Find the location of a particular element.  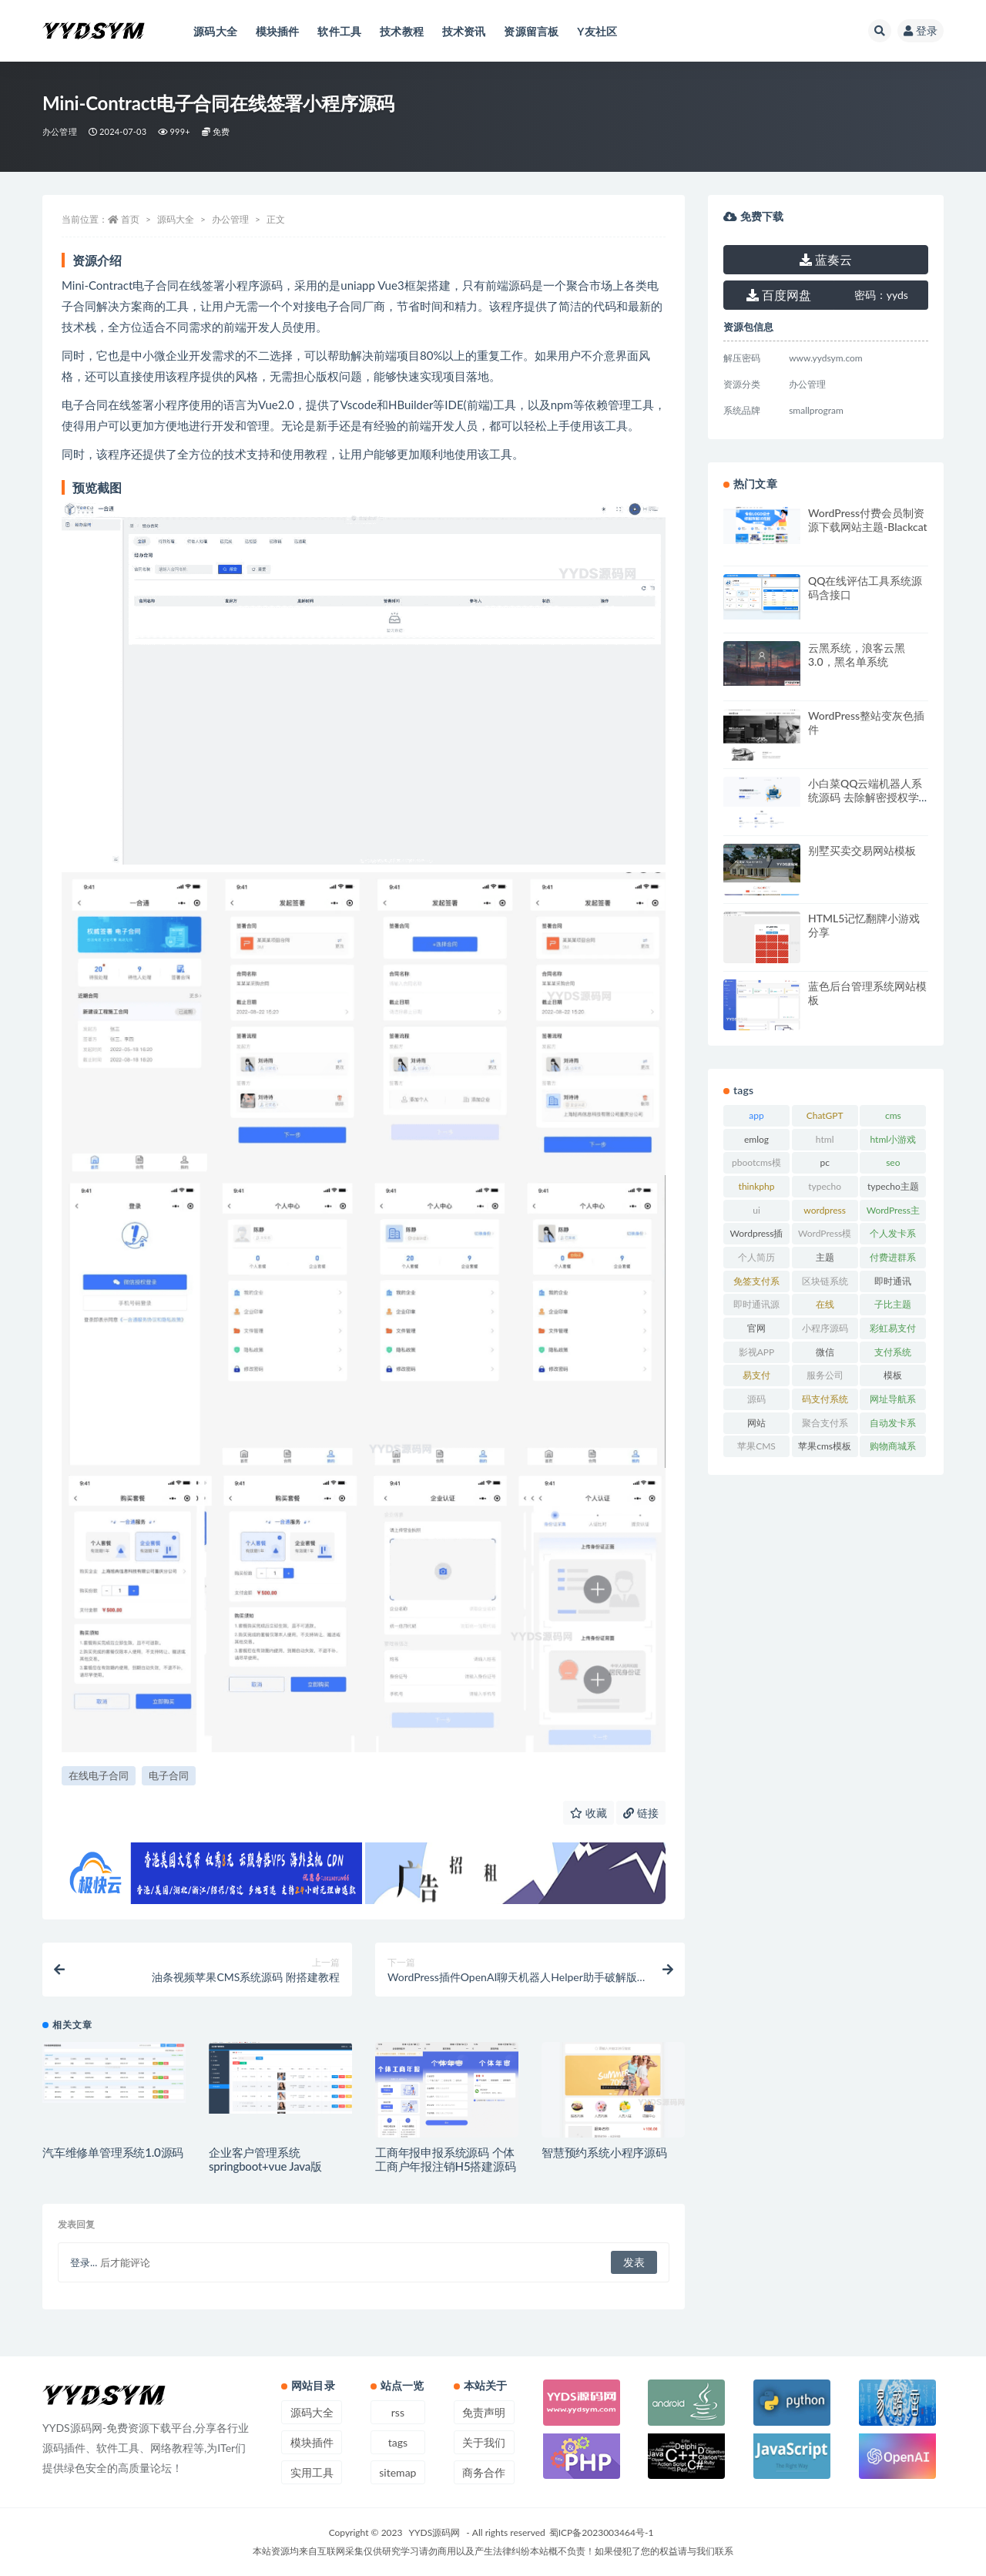

WordPress付费会员制资源下载网站主题-Blackcat is located at coordinates (867, 519).